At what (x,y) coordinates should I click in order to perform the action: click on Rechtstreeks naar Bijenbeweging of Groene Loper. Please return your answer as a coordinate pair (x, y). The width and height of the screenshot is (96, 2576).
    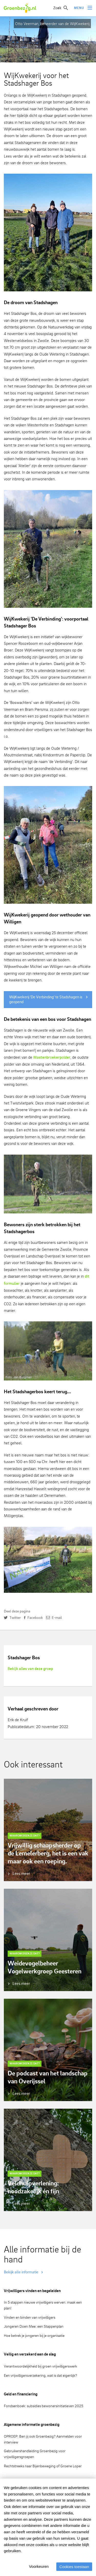
    Looking at the image, I should click on (43, 2465).